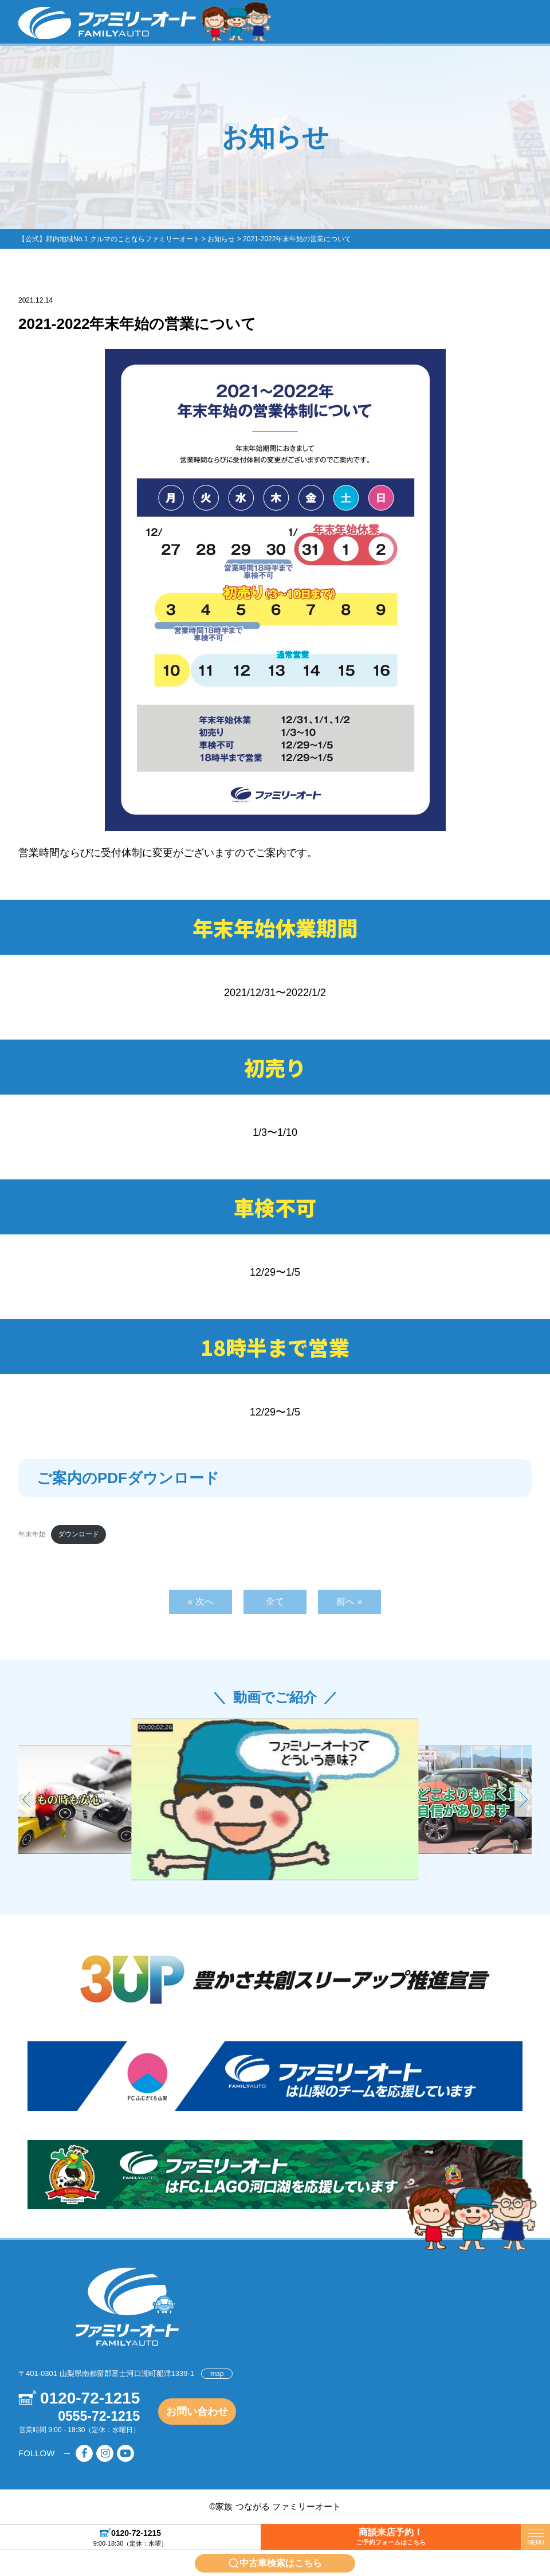  Describe the element at coordinates (136, 2532) in the screenshot. I see `0120-72-1215` at that location.